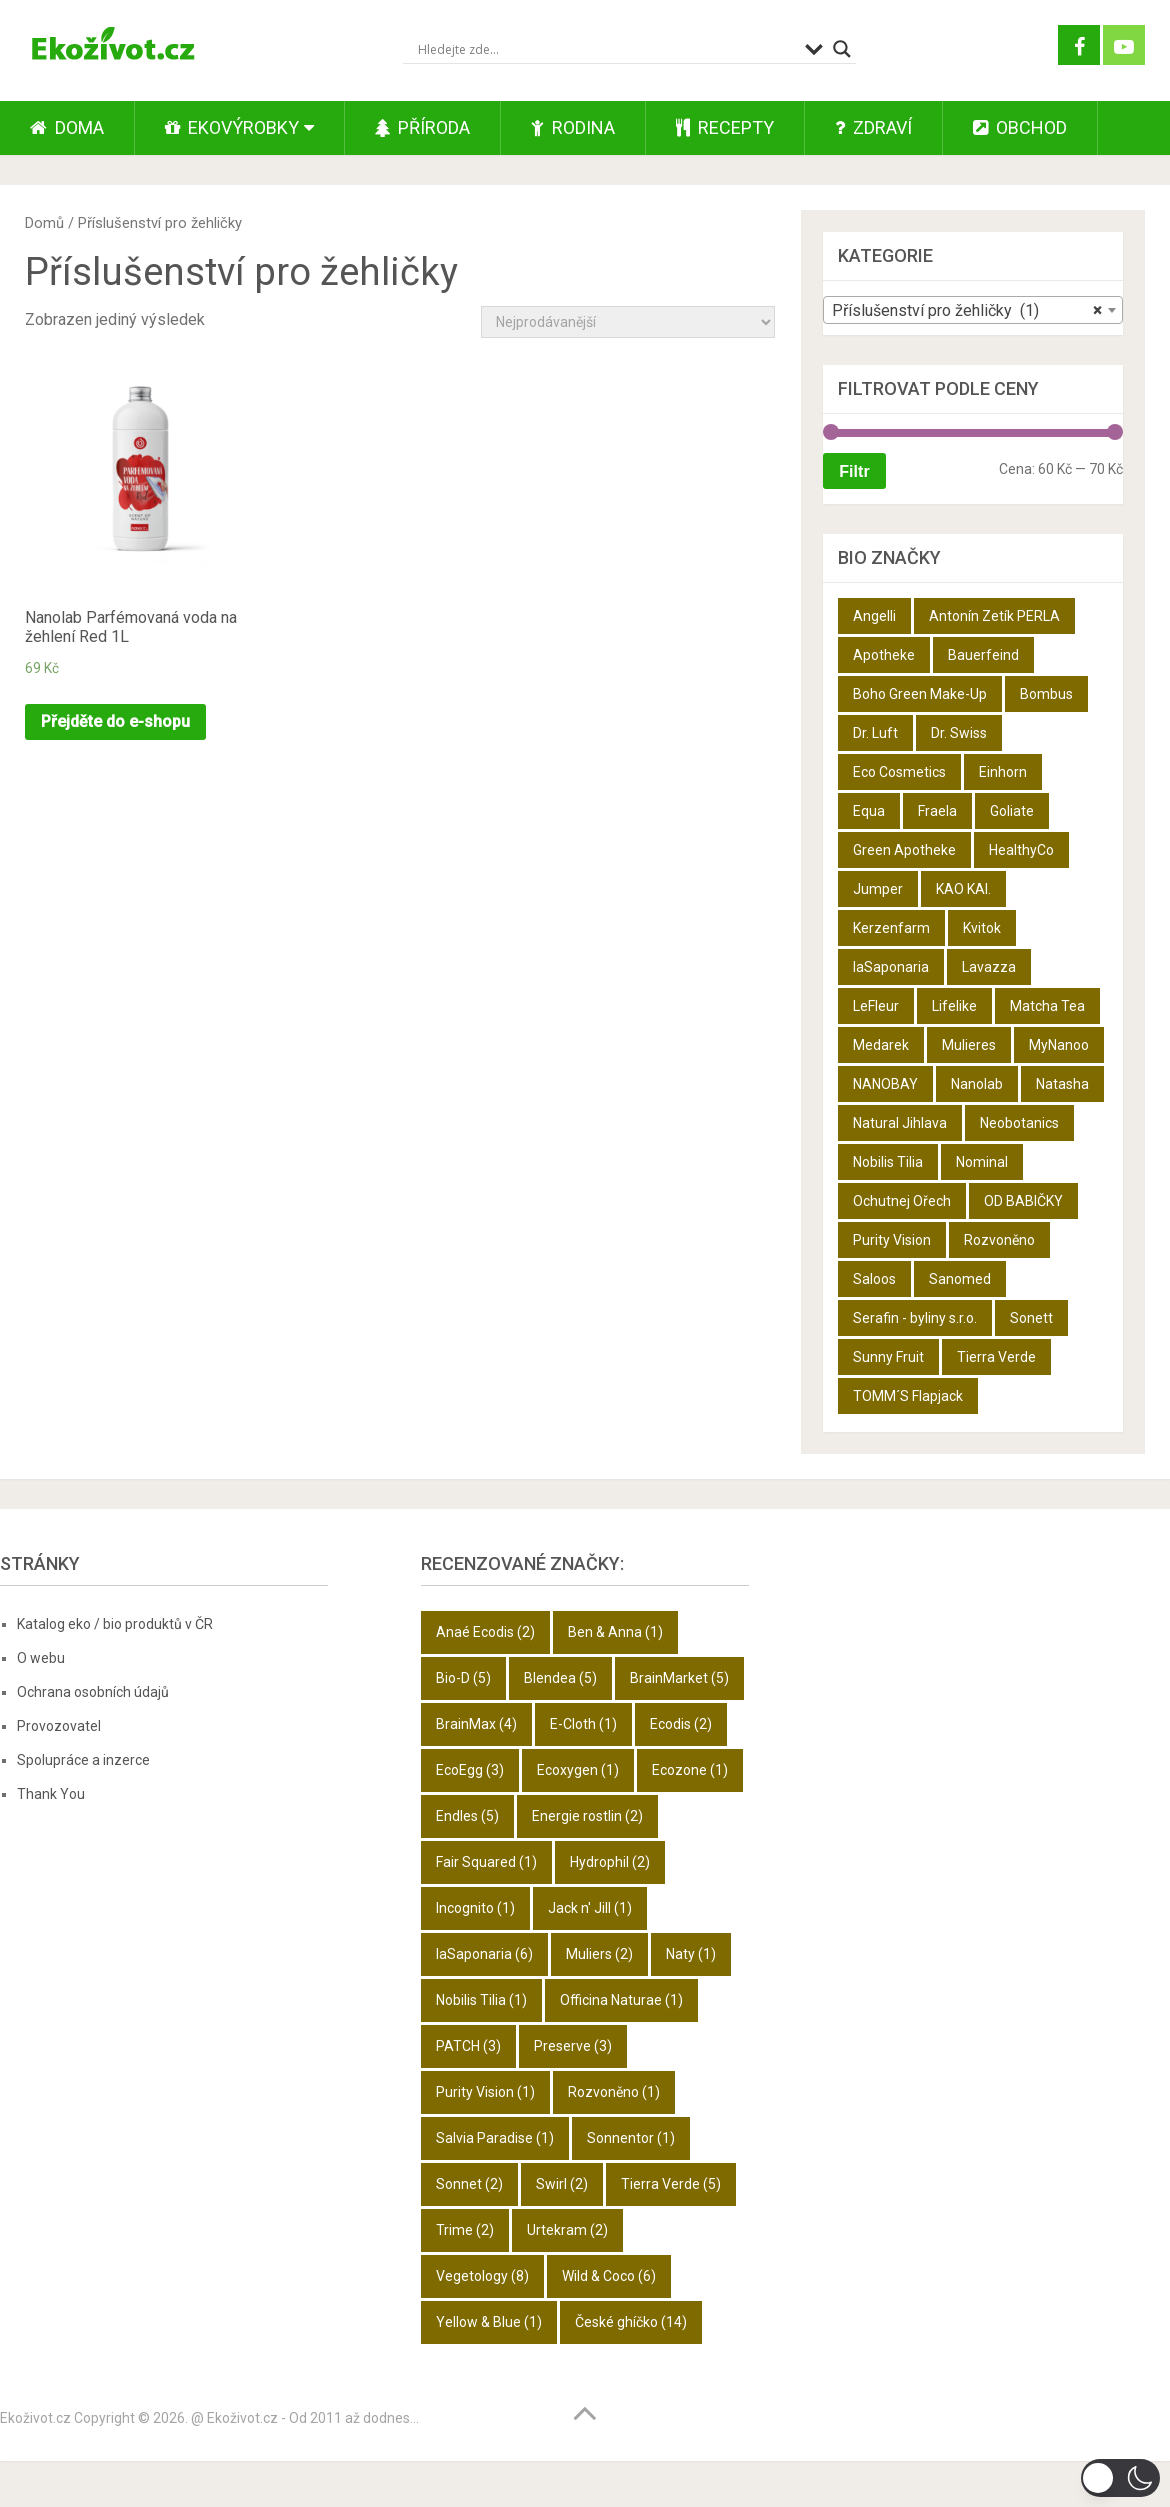  What do you see at coordinates (884, 655) in the screenshot?
I see `Apotheke [Apotheke (49 produktů)]` at bounding box center [884, 655].